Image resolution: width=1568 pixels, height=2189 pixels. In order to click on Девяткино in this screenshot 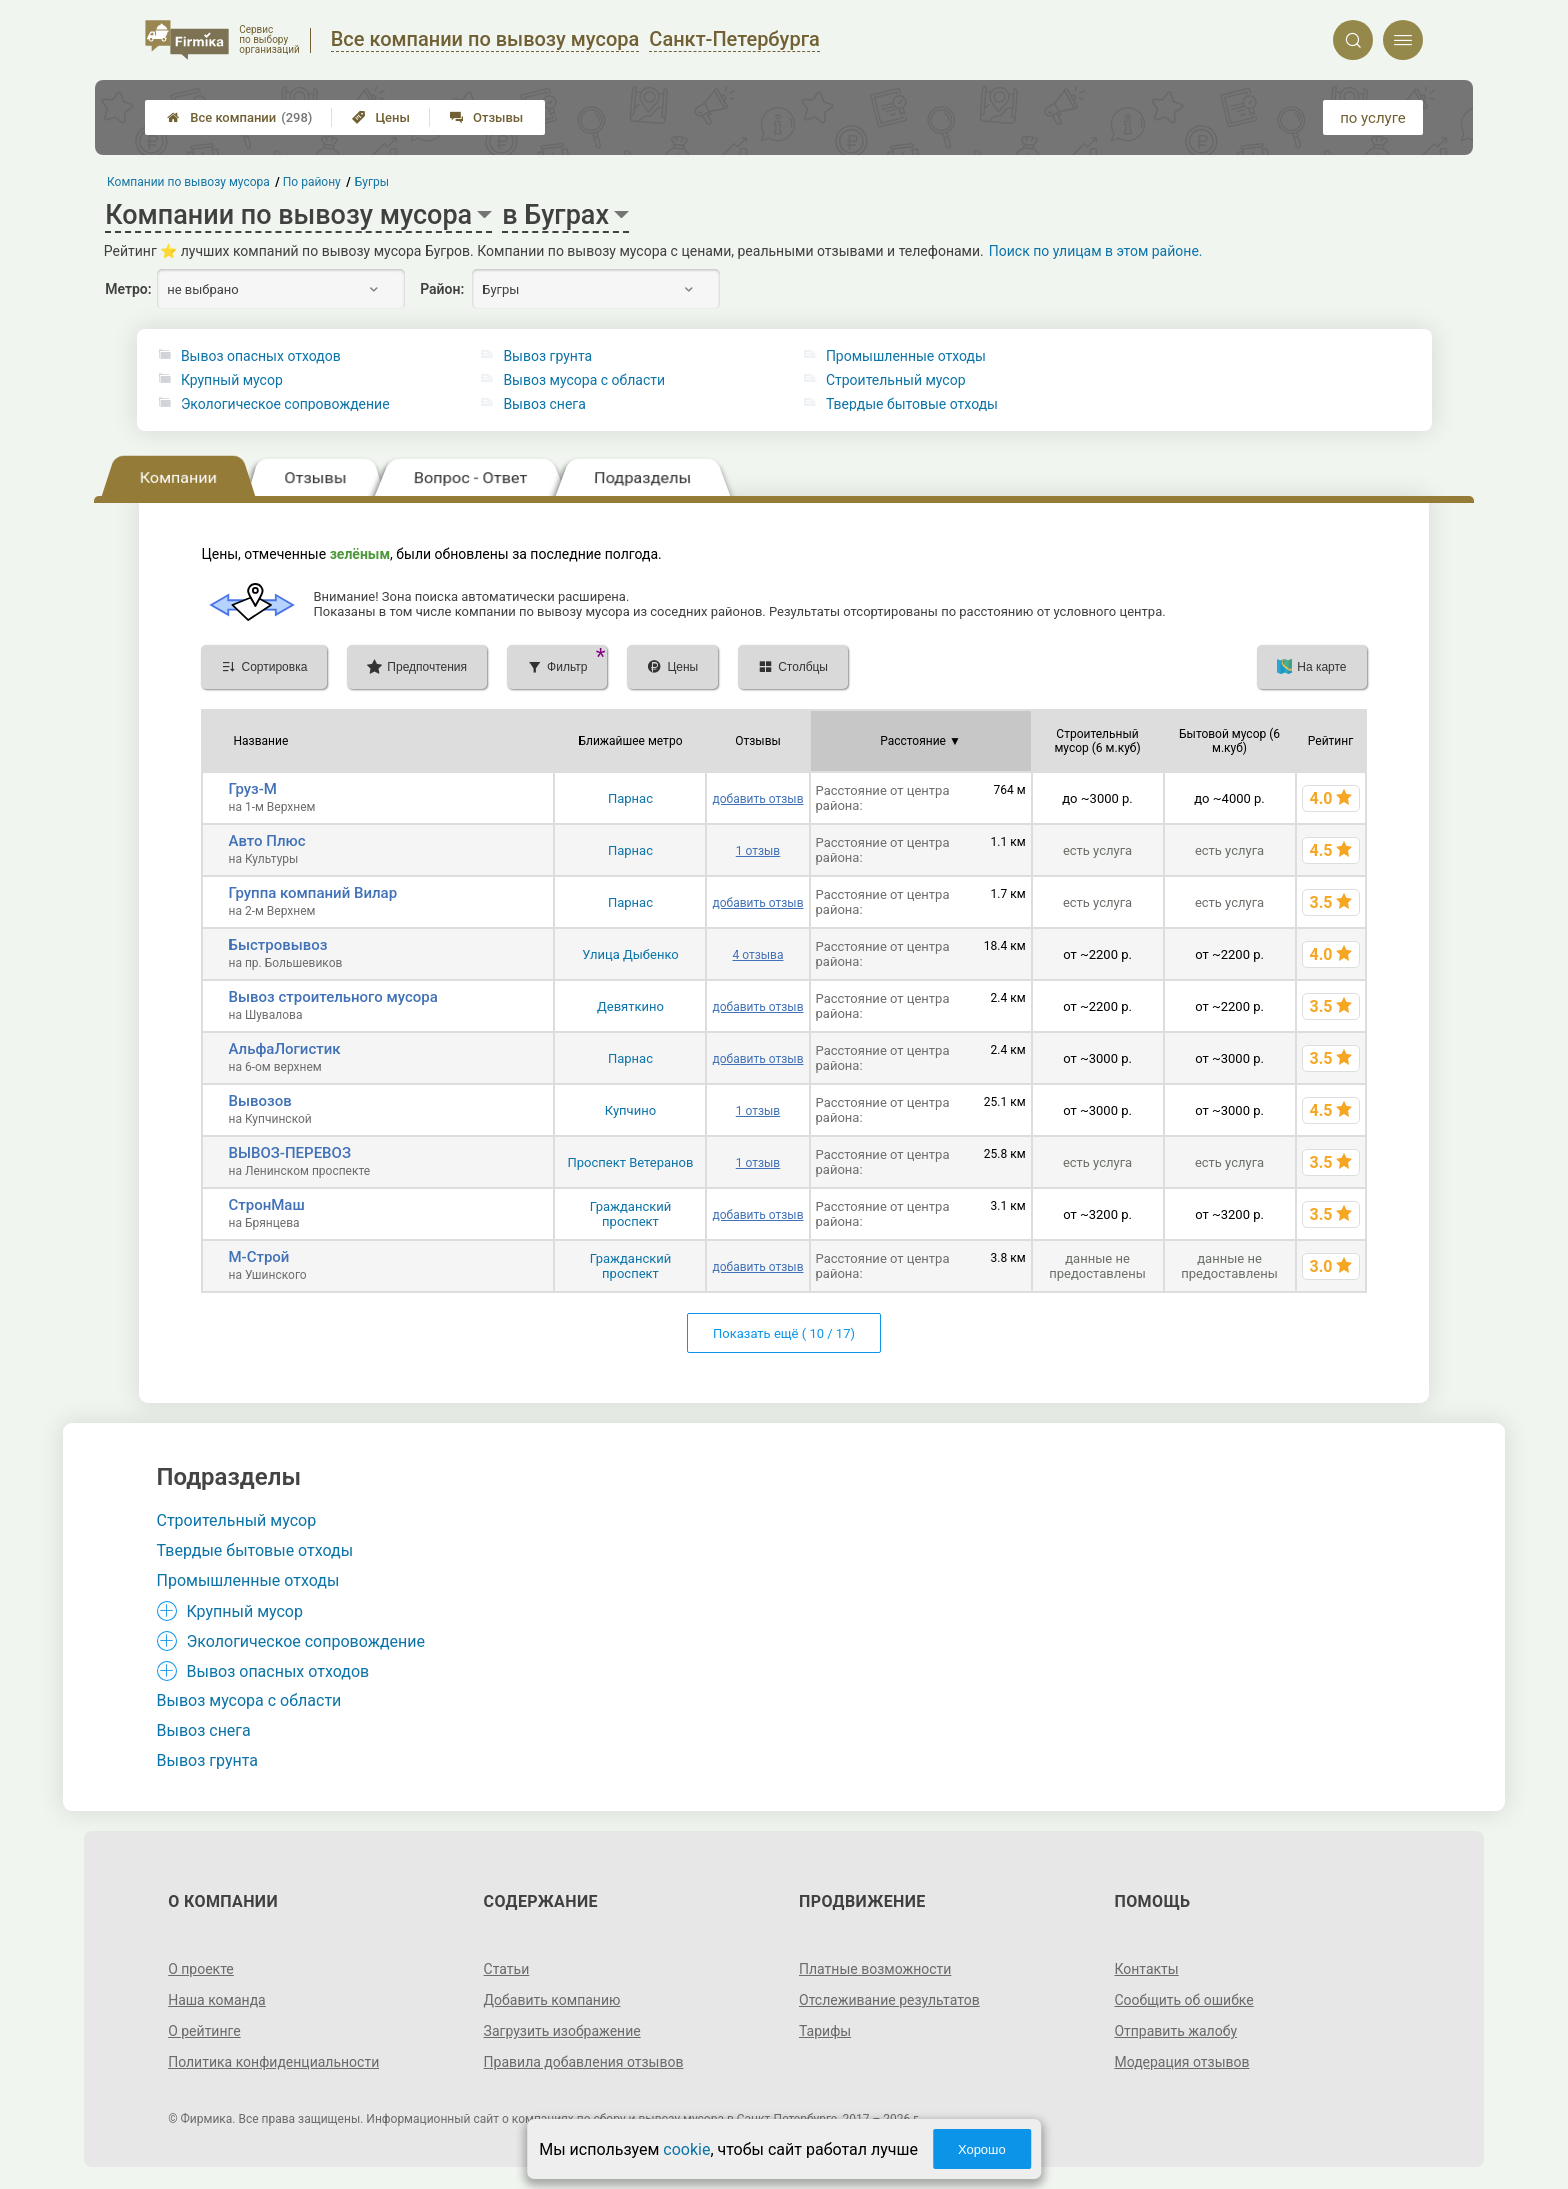, I will do `click(630, 1006)`.